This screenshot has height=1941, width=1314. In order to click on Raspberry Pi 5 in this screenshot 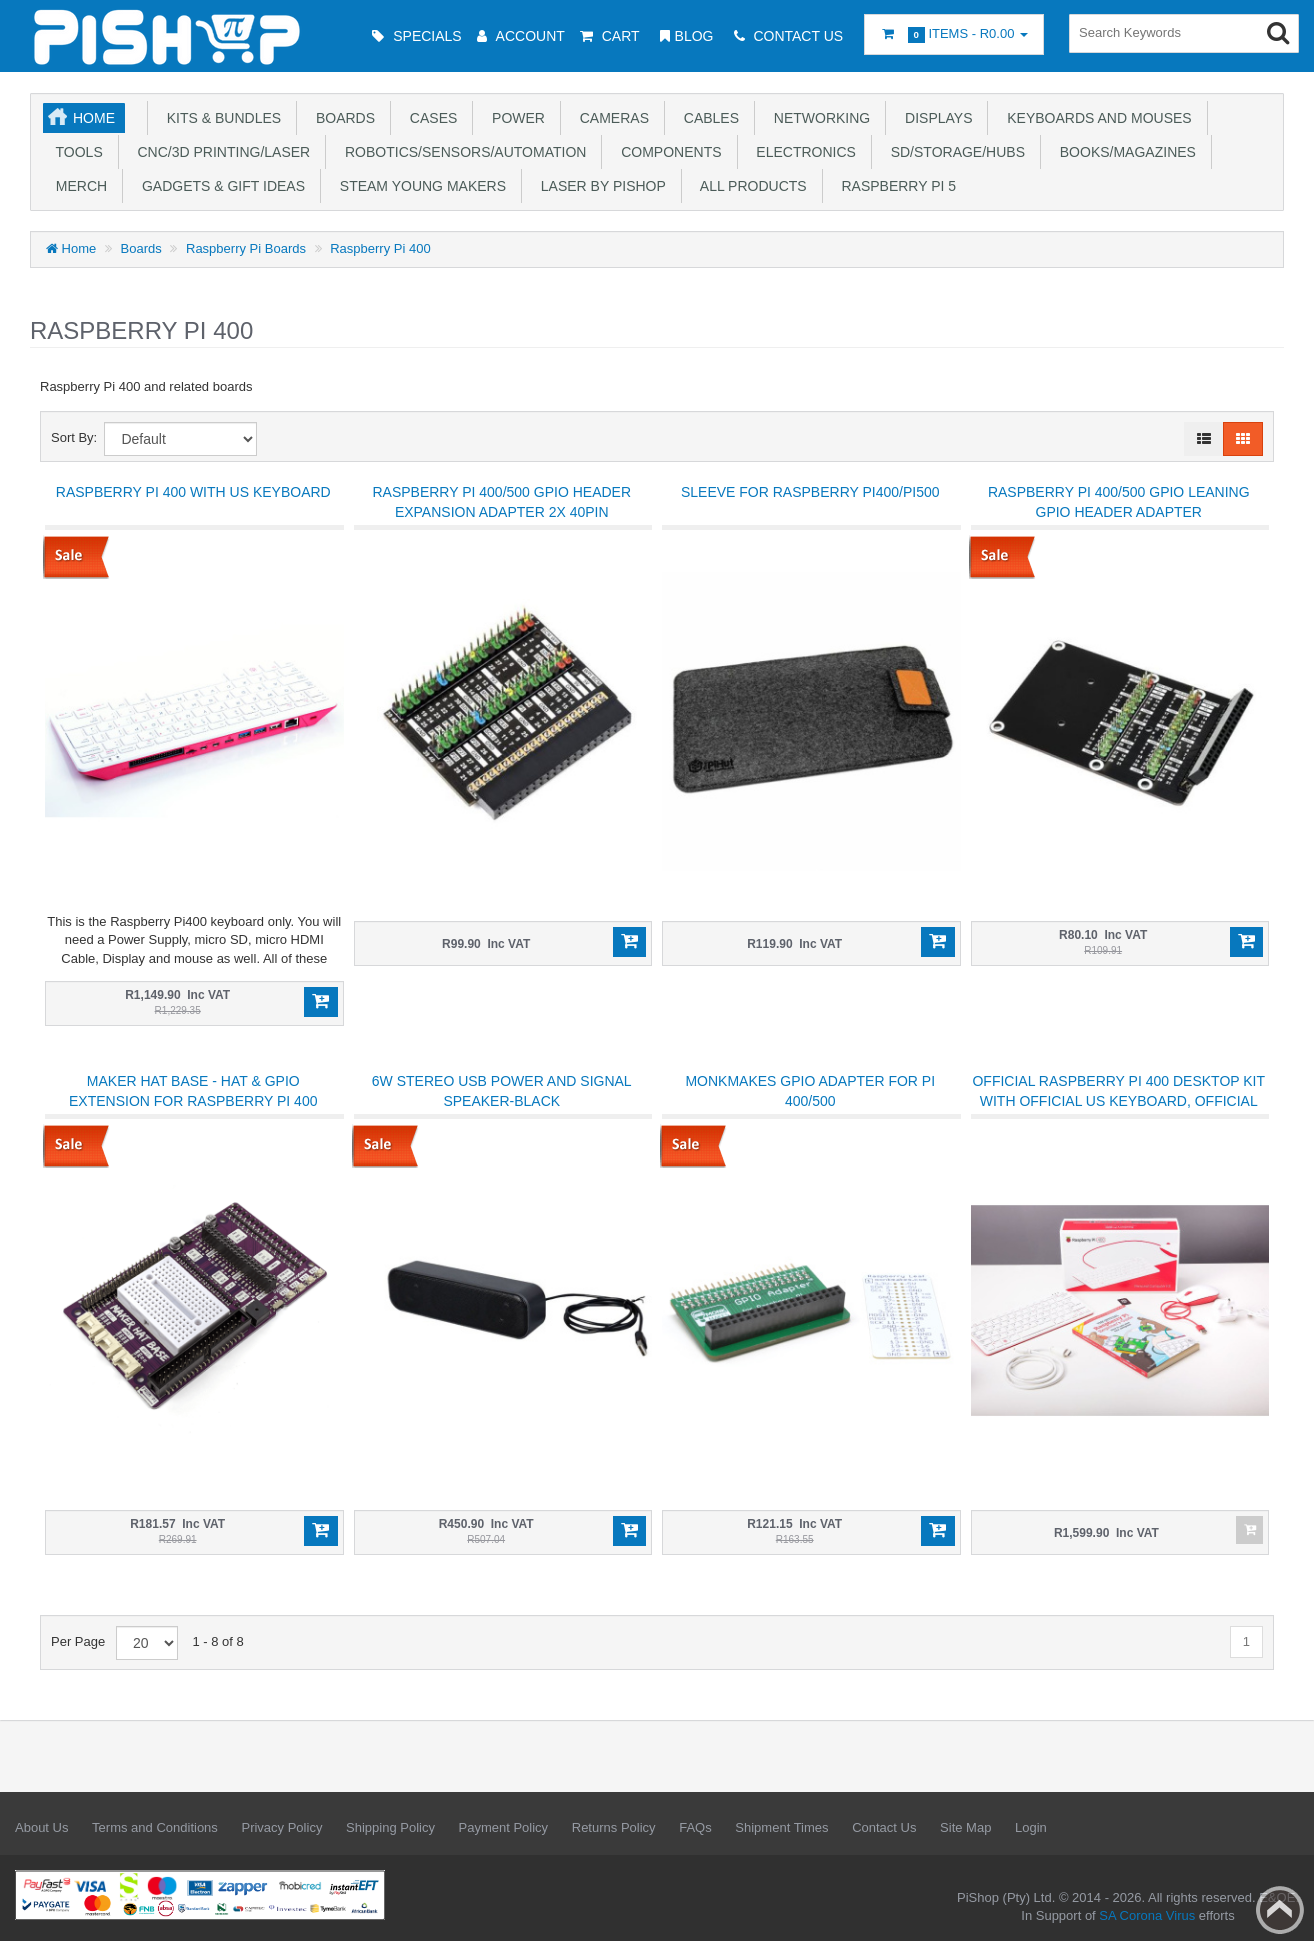, I will do `click(895, 186)`.